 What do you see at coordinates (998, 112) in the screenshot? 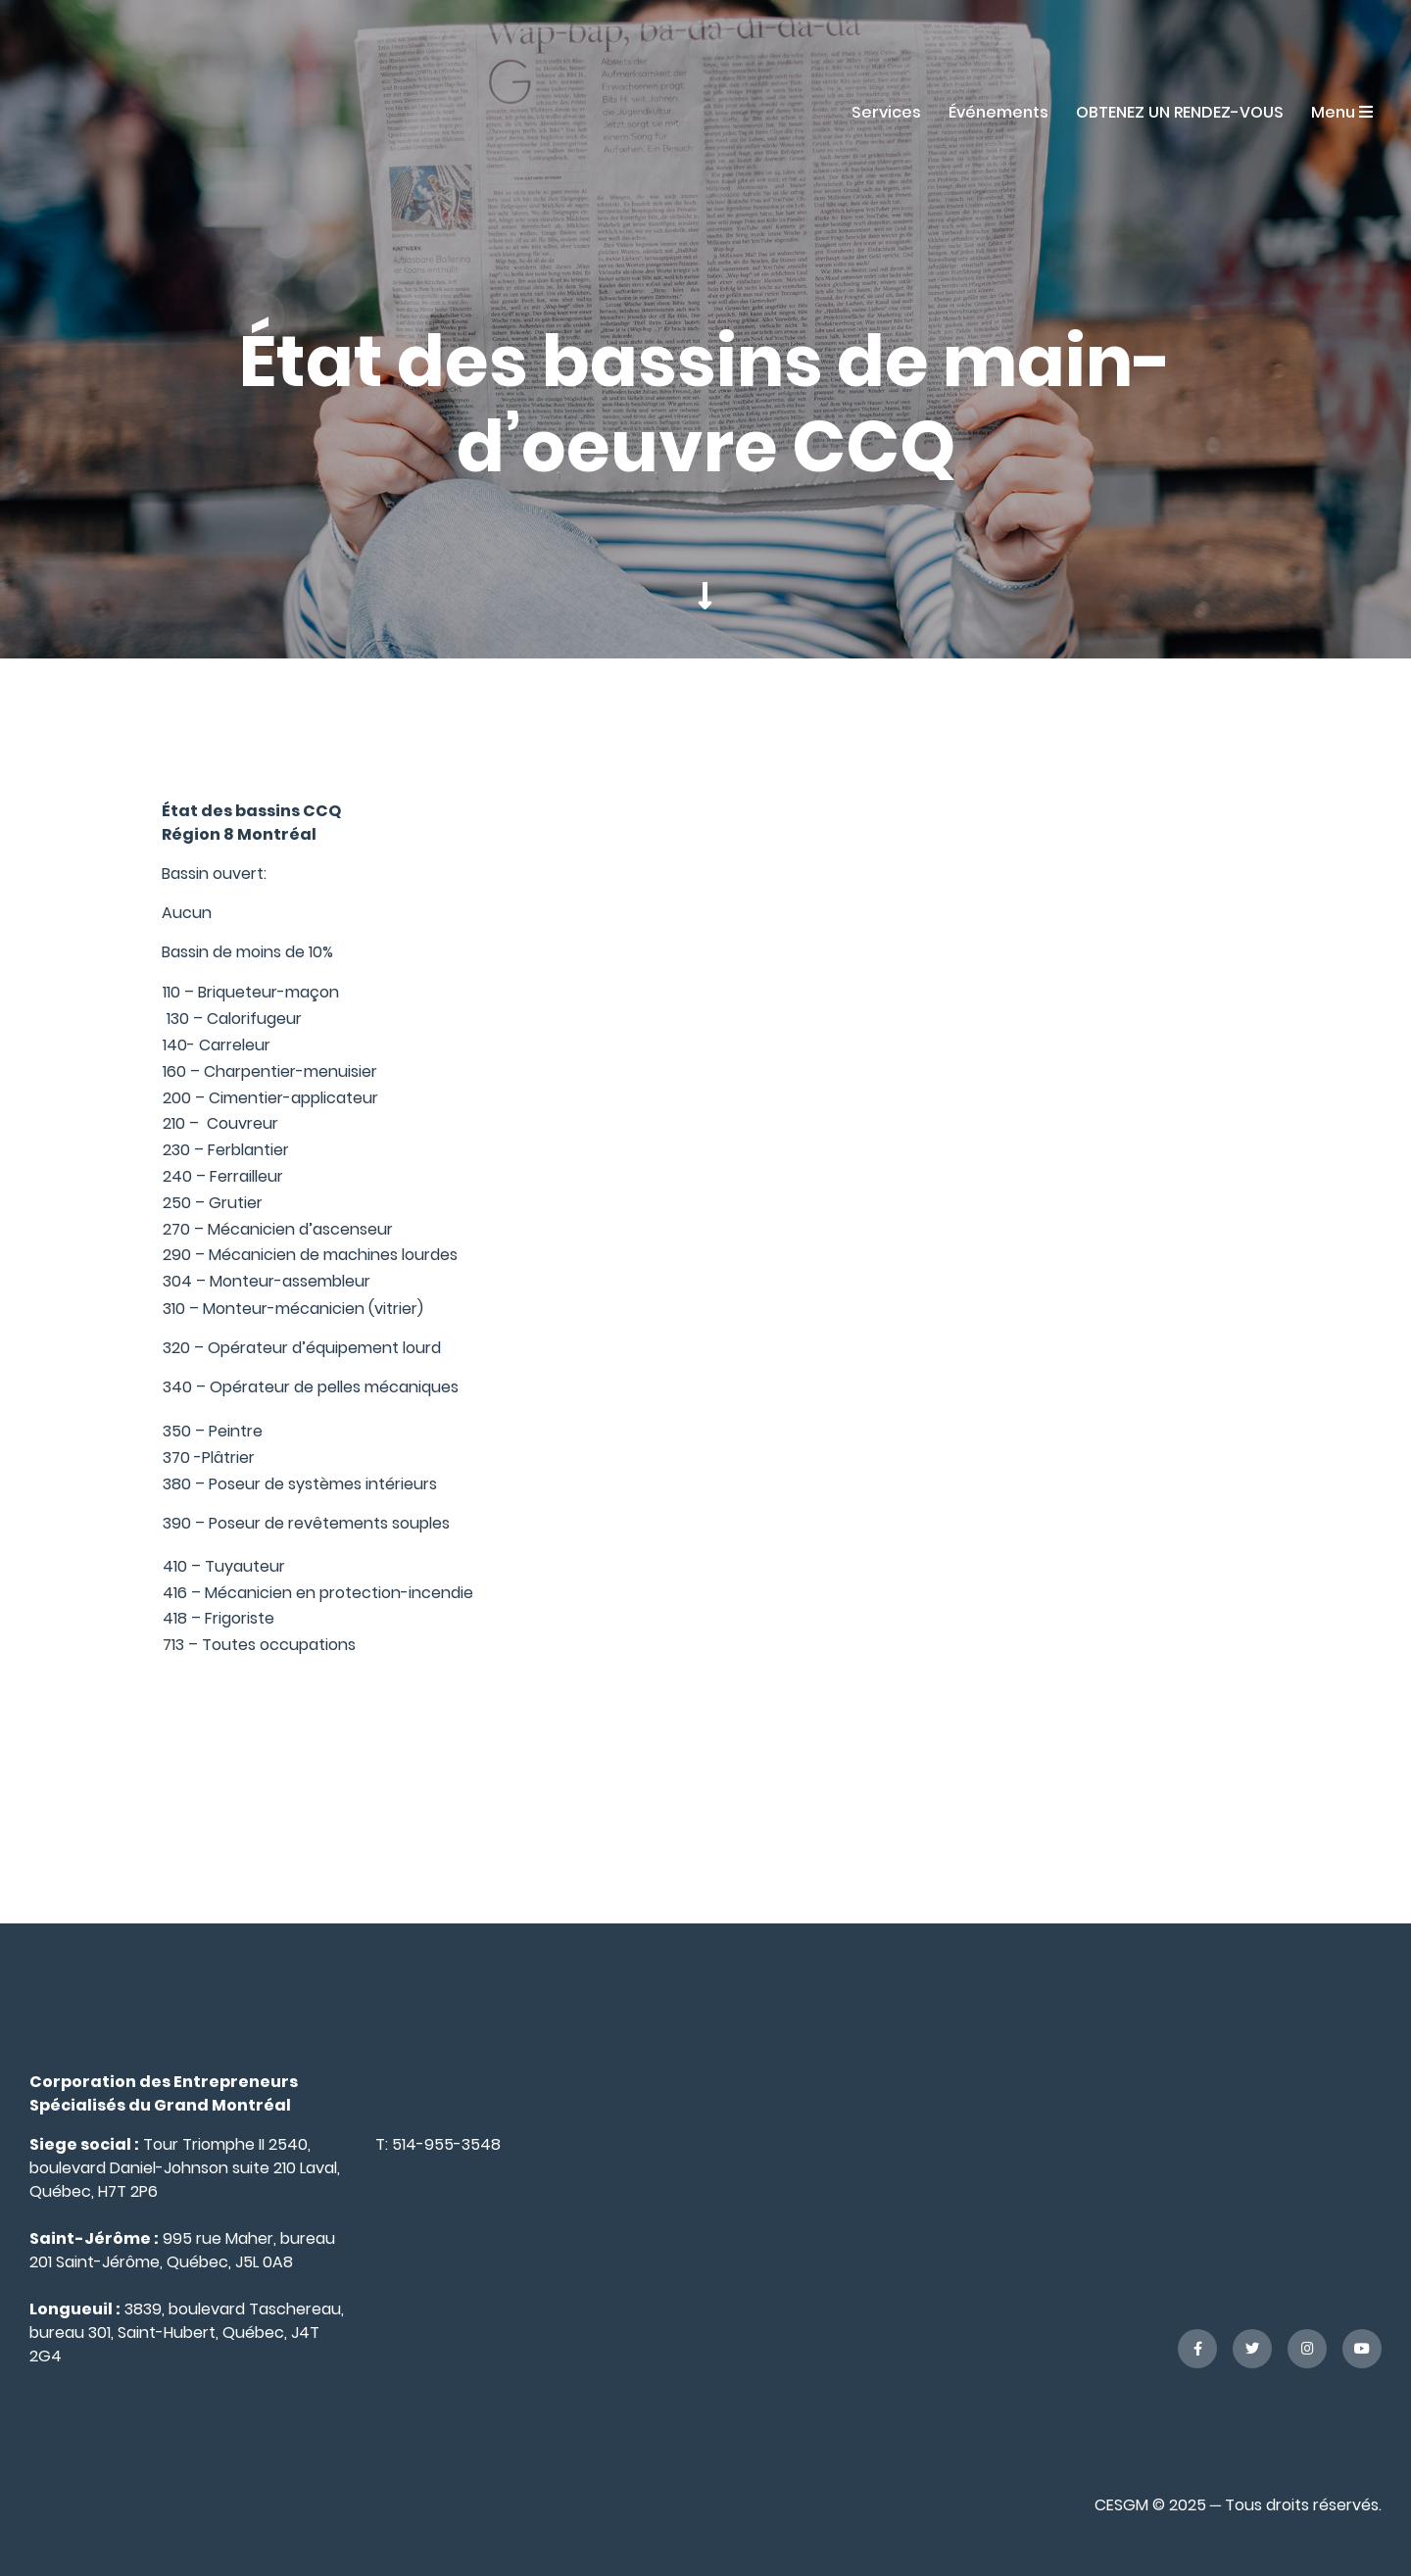
I see `Événements` at bounding box center [998, 112].